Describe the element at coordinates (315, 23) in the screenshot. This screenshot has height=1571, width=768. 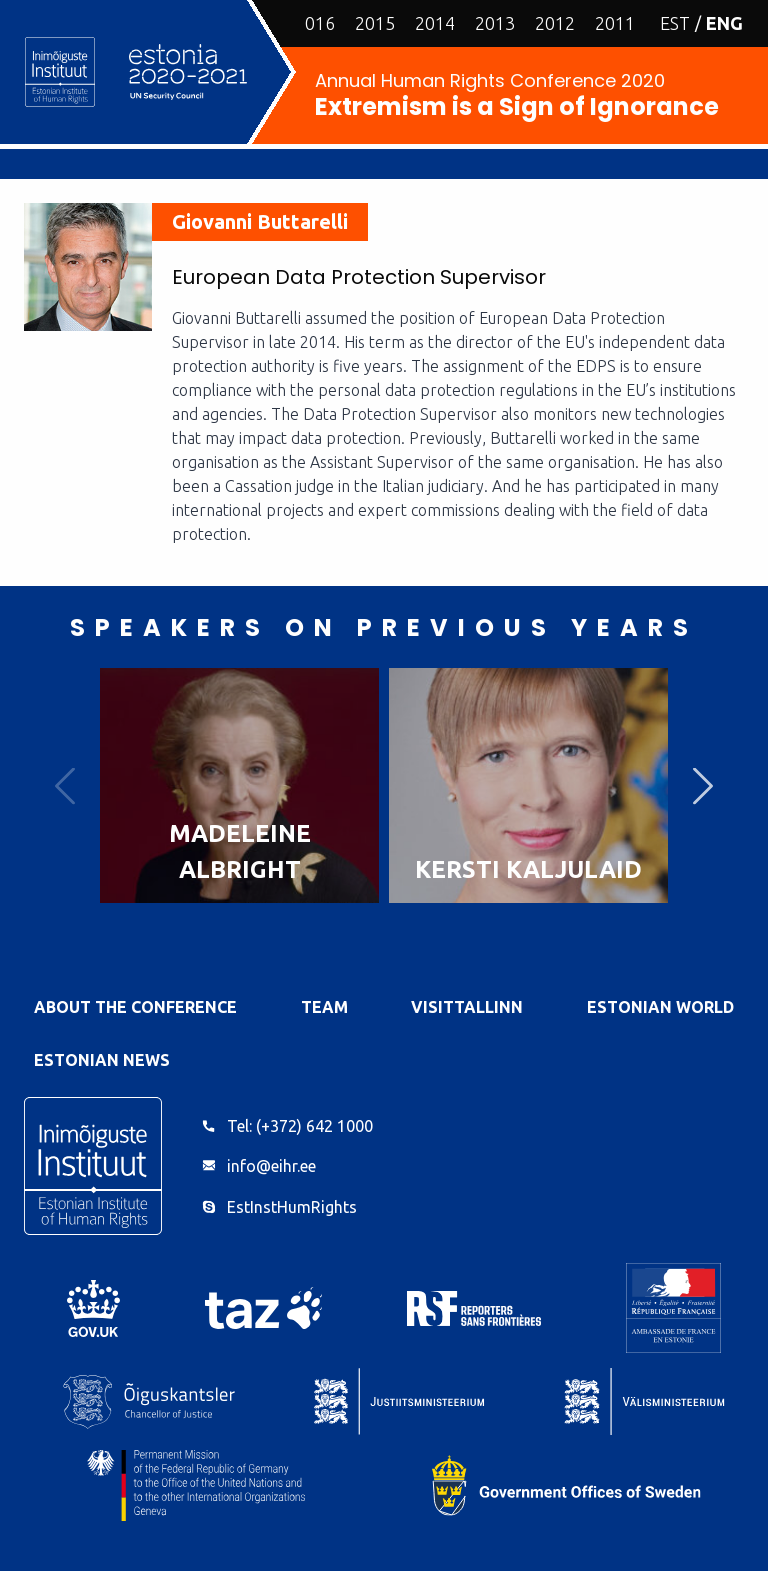
I see `2016` at that location.